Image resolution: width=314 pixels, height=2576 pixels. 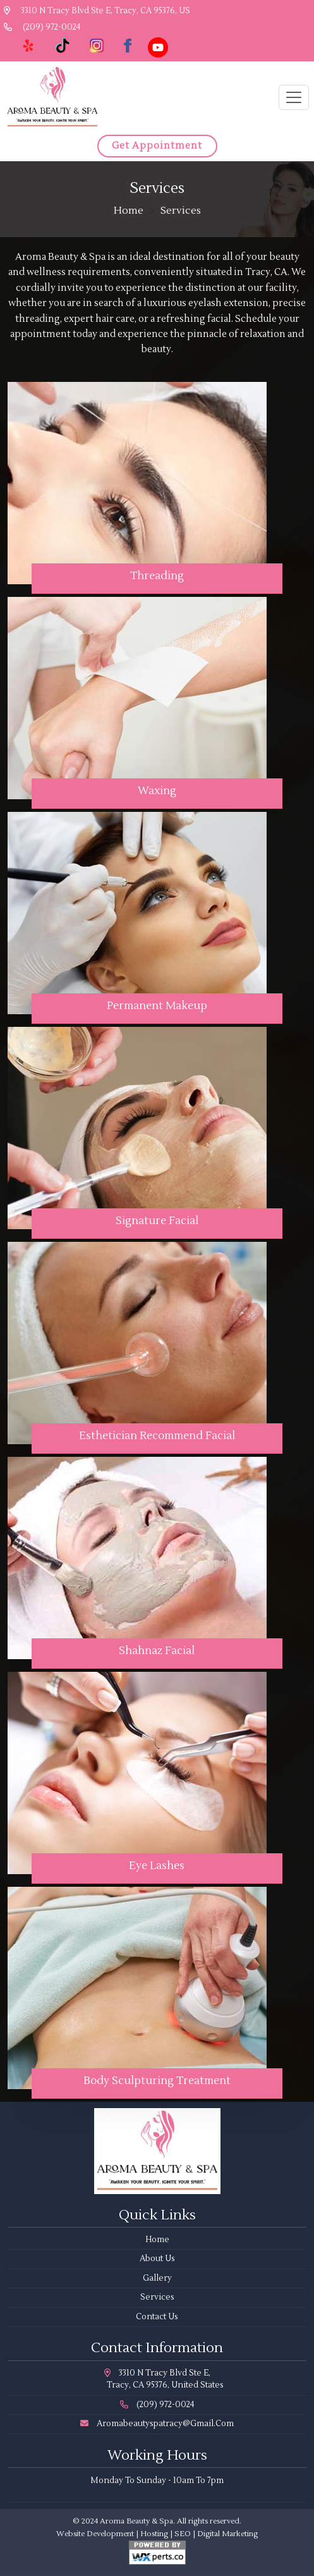 I want to click on Gallery, so click(x=157, y=2278).